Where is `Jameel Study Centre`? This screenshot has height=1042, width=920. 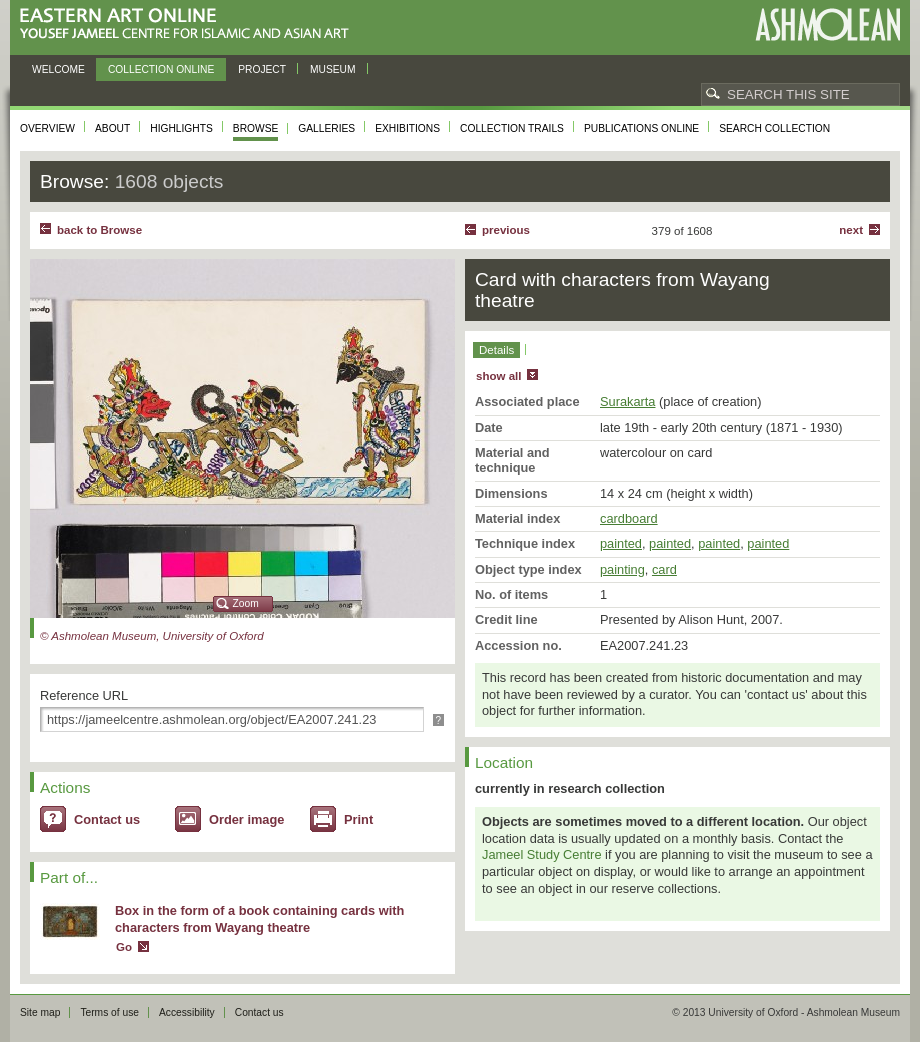 Jameel Study Centre is located at coordinates (542, 854).